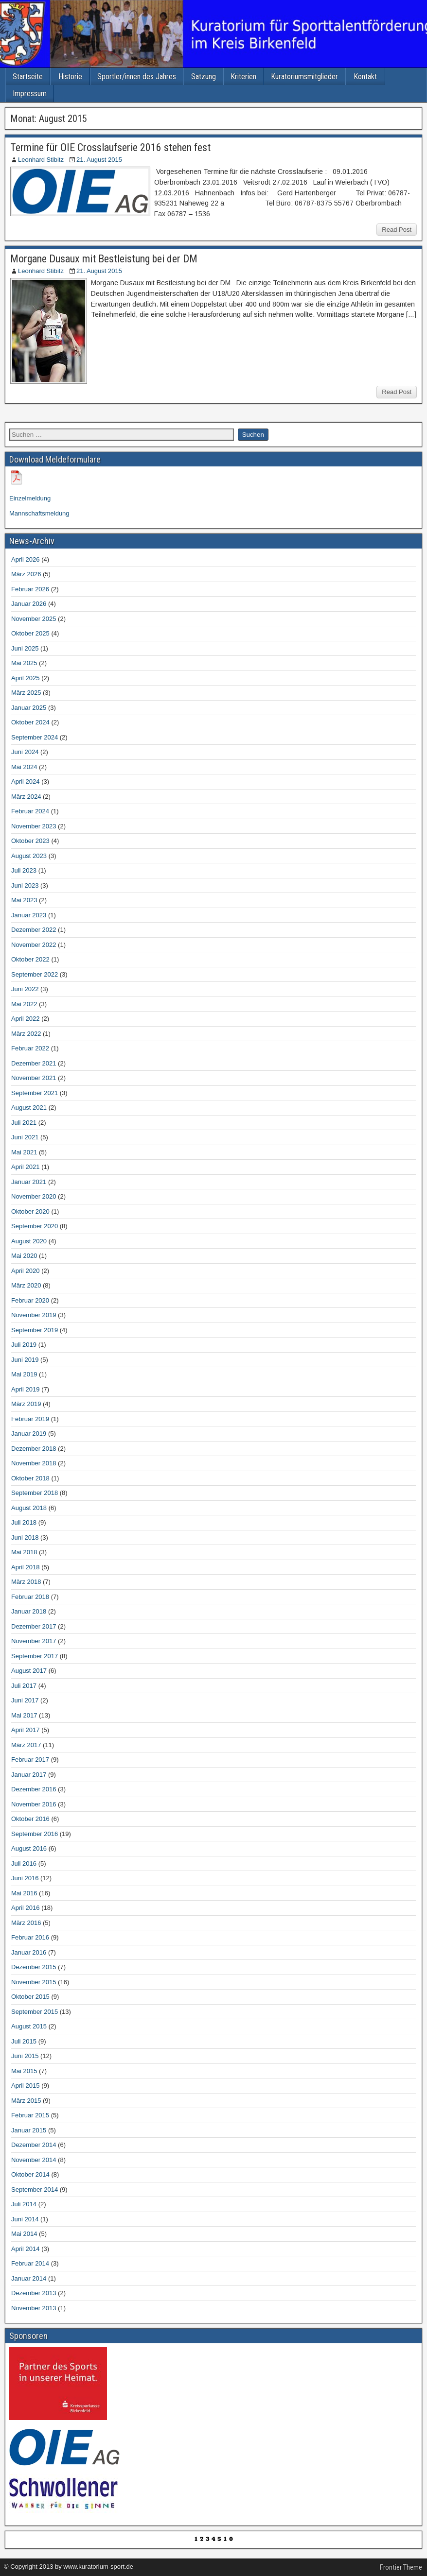 The width and height of the screenshot is (427, 2576). What do you see at coordinates (33, 2160) in the screenshot?
I see `November 2014` at bounding box center [33, 2160].